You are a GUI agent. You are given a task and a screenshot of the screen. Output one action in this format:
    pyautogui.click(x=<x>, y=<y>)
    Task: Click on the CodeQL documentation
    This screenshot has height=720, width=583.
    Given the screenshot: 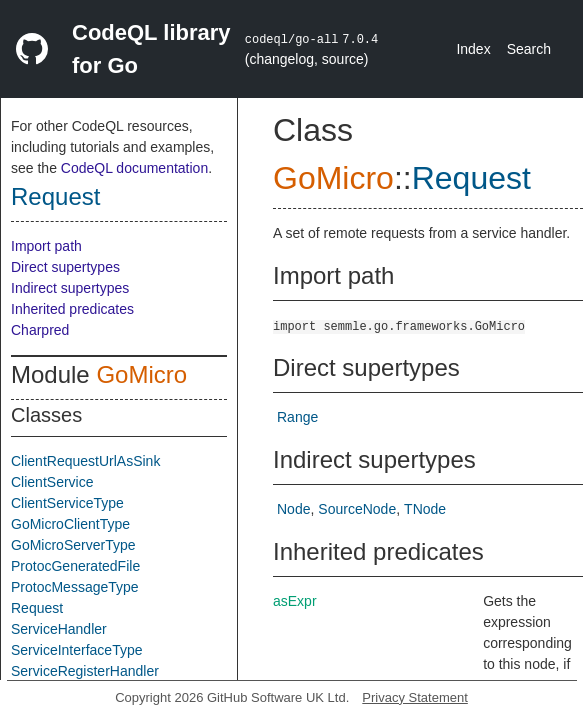 What is the action you would take?
    pyautogui.click(x=134, y=168)
    